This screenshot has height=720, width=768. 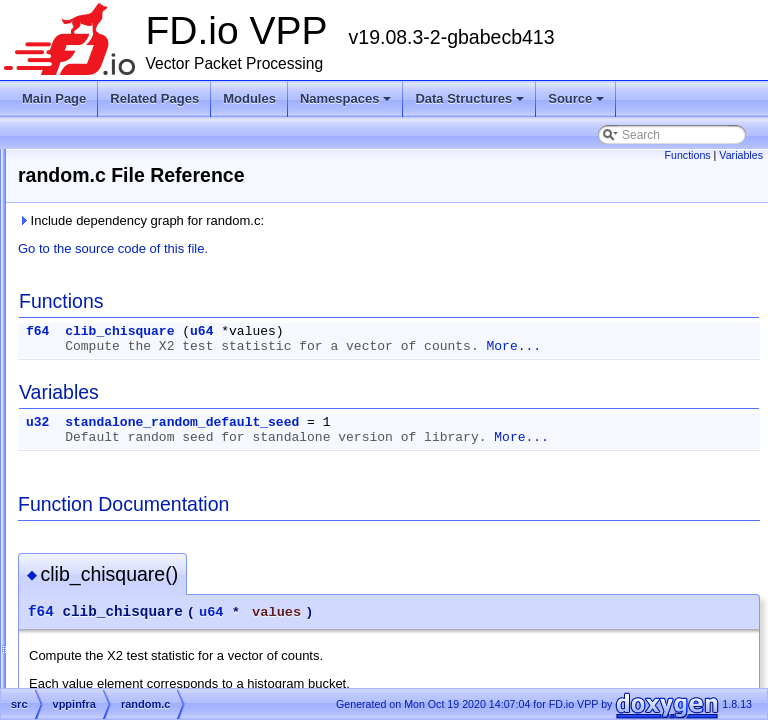 What do you see at coordinates (113, 618) in the screenshot?
I see `ring.h` at bounding box center [113, 618].